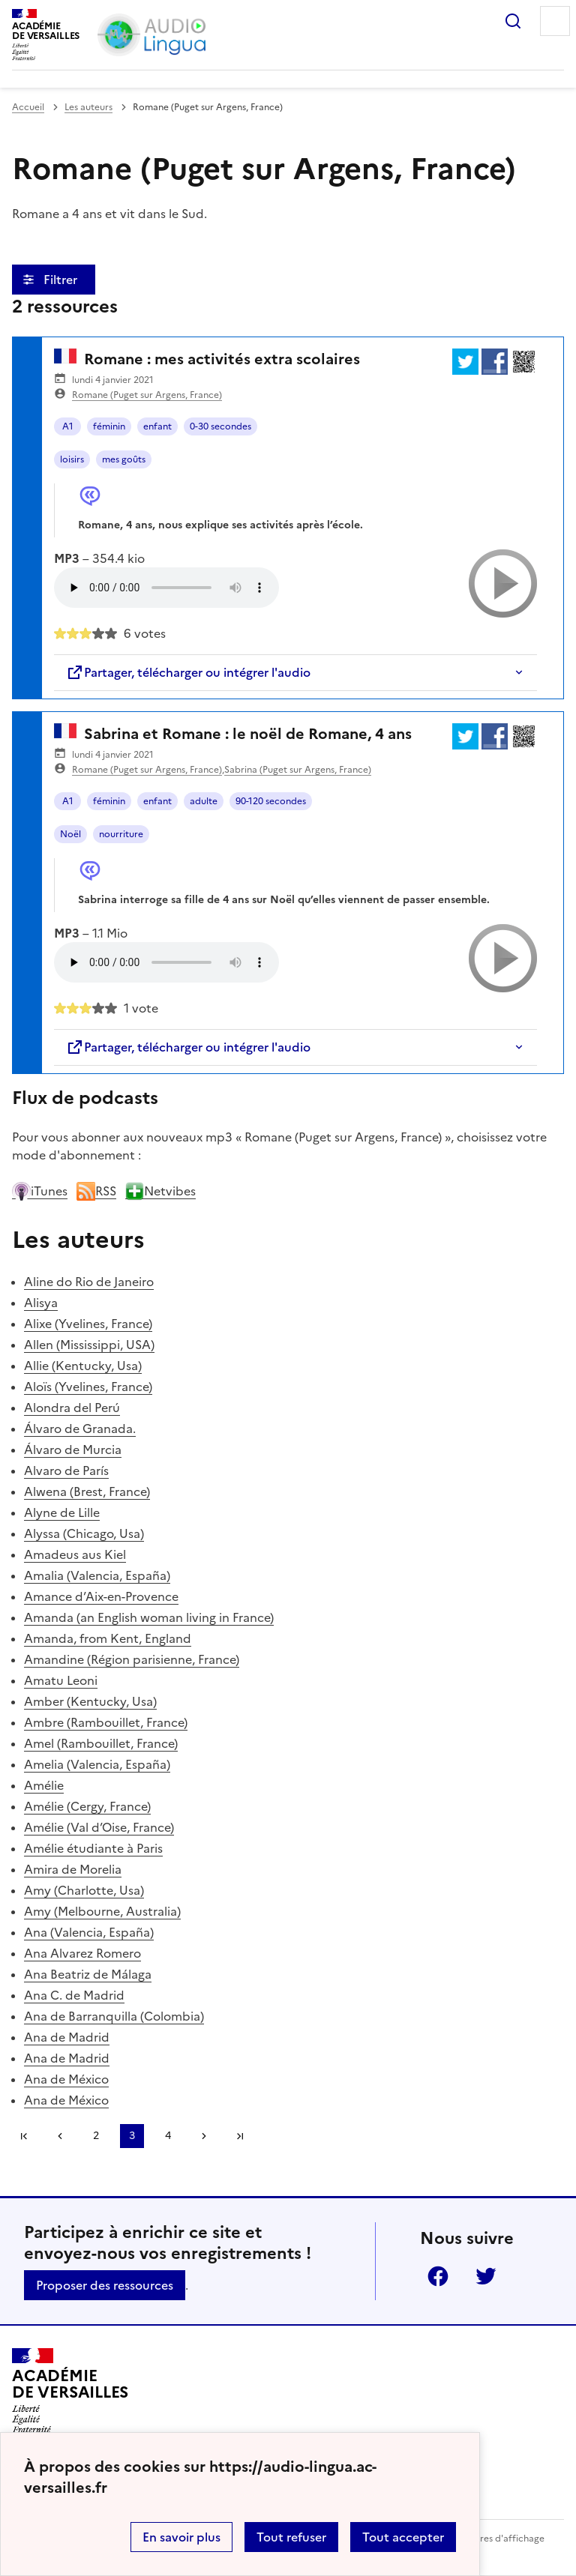 This screenshot has height=2576, width=576. I want to click on Sabrina (Puget sur Argens, France), so click(297, 769).